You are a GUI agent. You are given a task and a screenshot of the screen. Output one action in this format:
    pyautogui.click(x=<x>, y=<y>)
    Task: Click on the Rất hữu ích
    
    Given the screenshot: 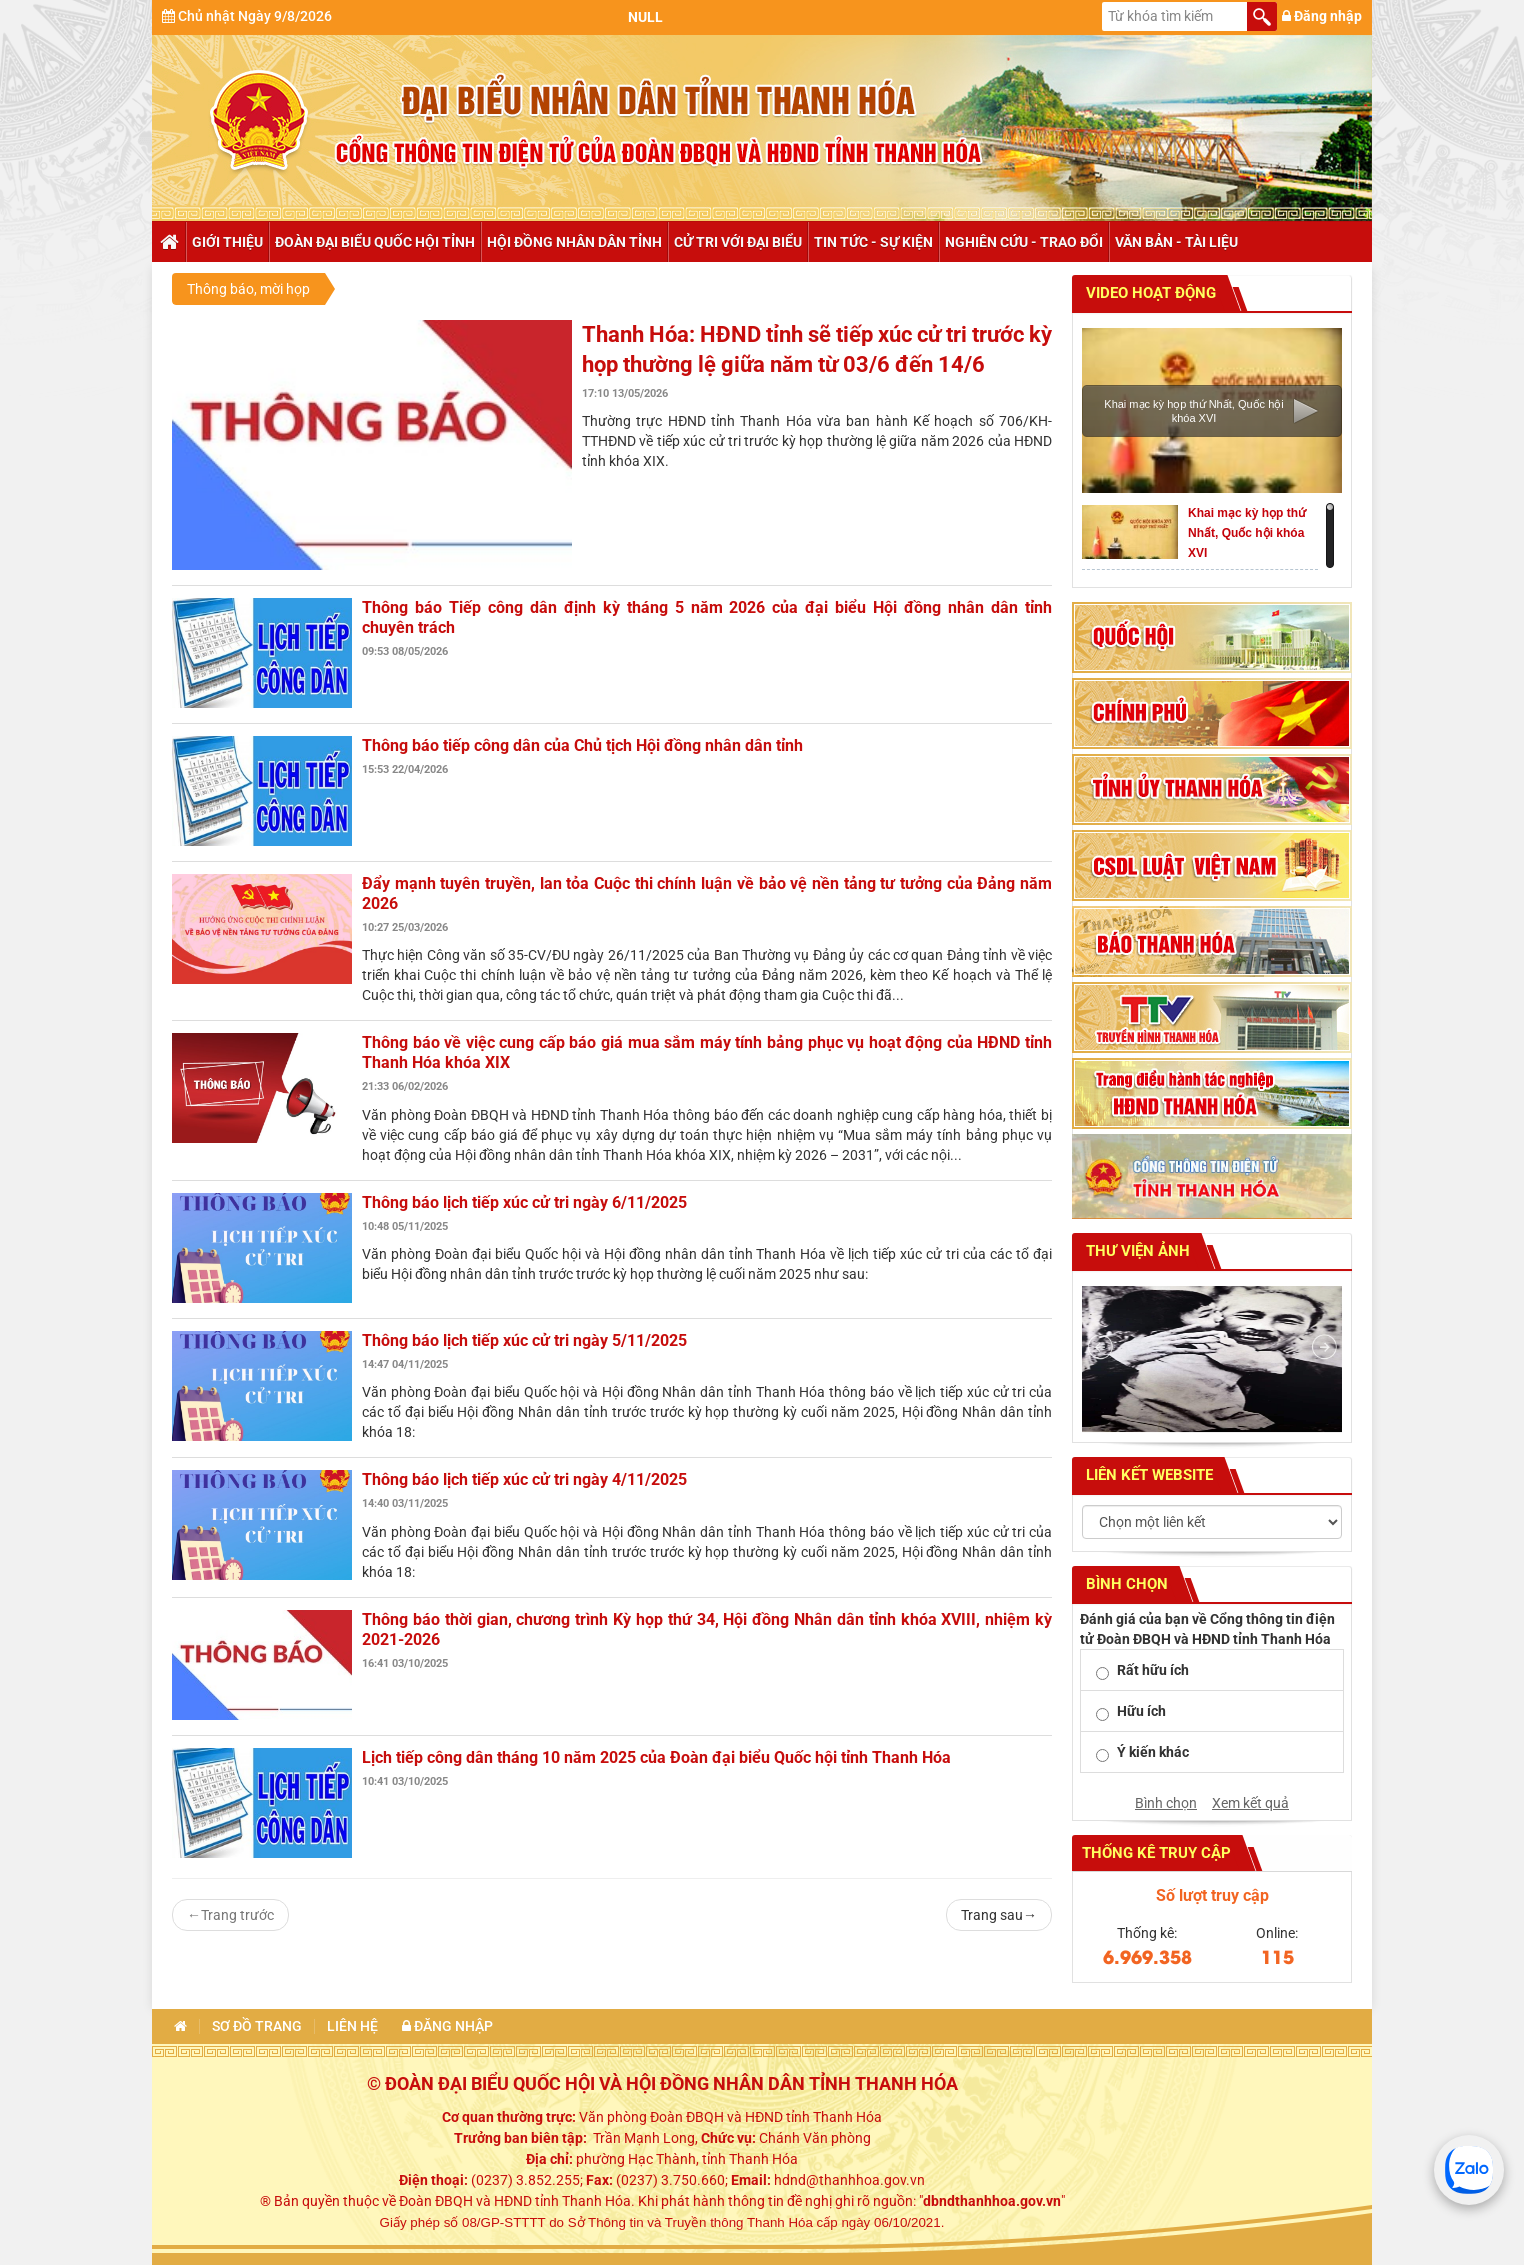 What is the action you would take?
    pyautogui.click(x=1153, y=1670)
    